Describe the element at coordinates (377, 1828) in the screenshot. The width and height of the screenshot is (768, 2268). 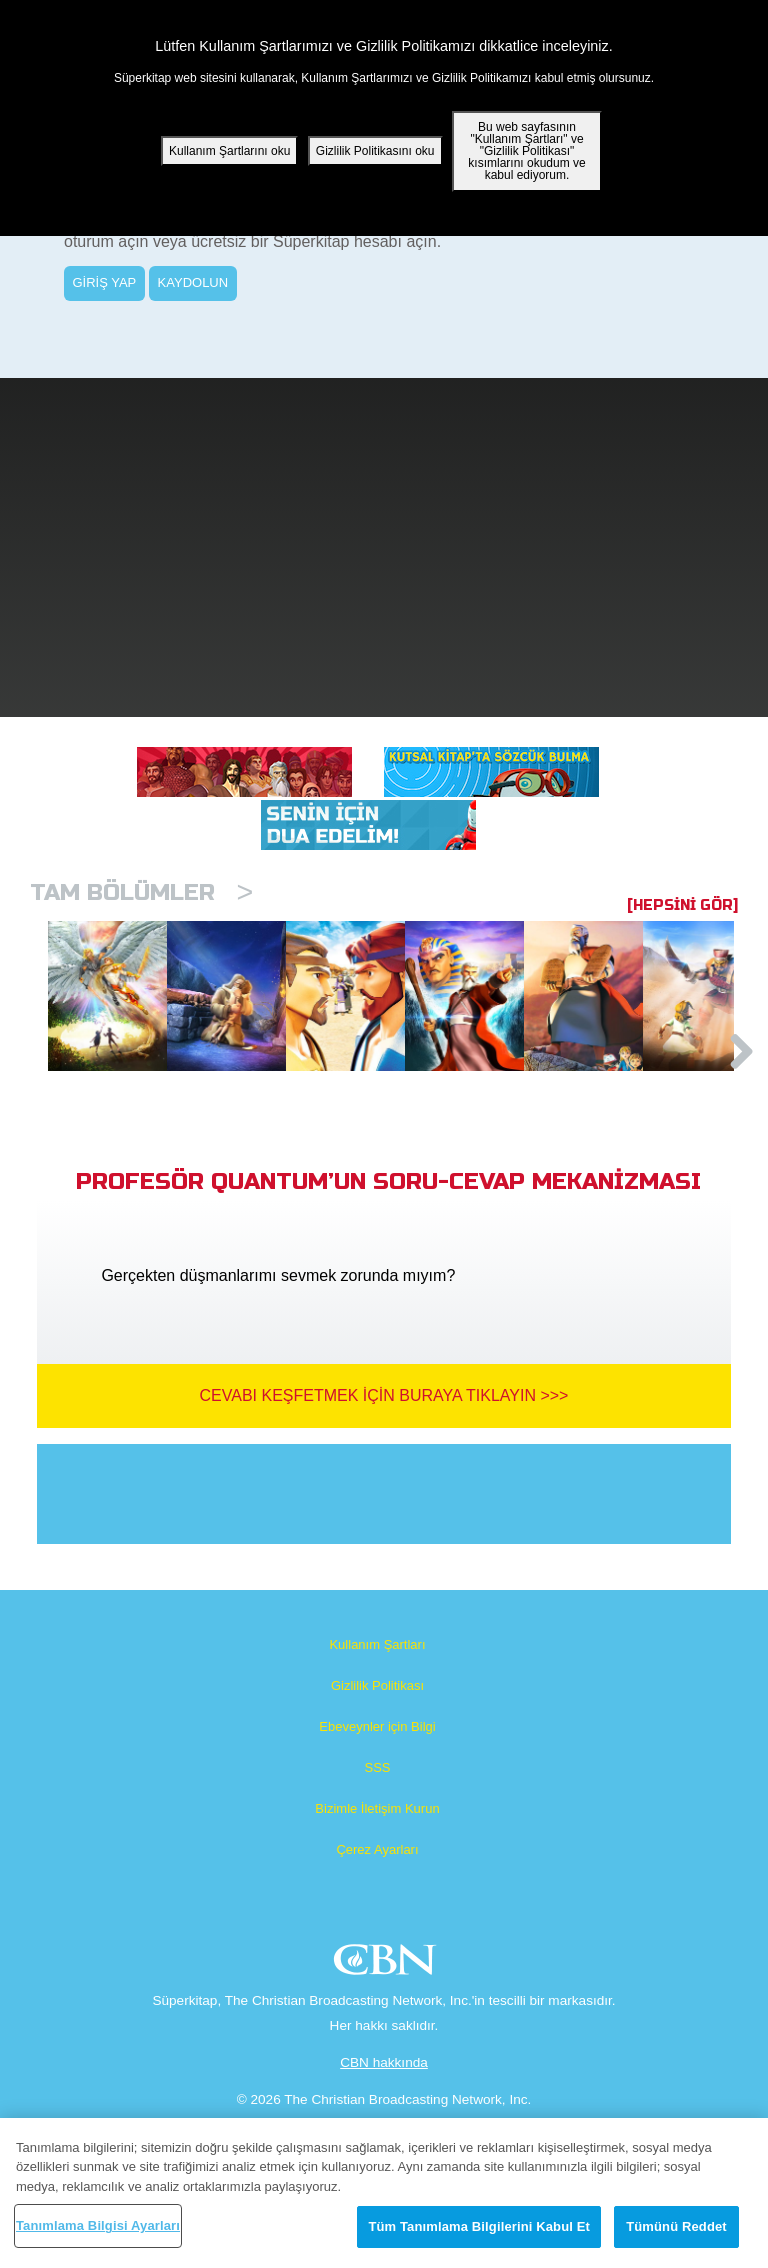
I see `Ebeveynler için Bilgi` at that location.